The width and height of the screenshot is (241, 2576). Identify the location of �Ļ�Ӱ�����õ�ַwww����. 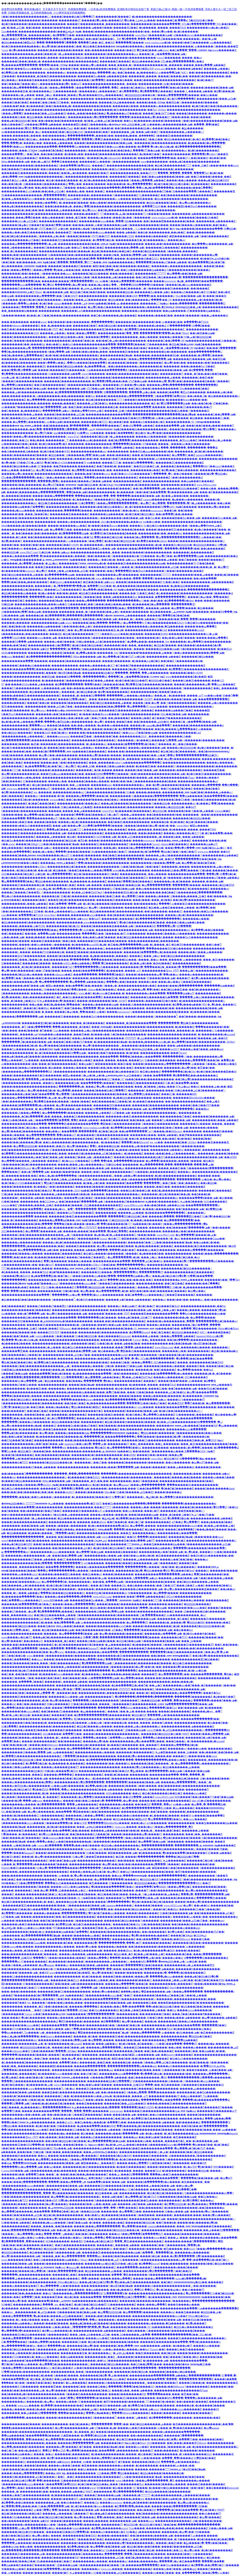
(92, 2506).